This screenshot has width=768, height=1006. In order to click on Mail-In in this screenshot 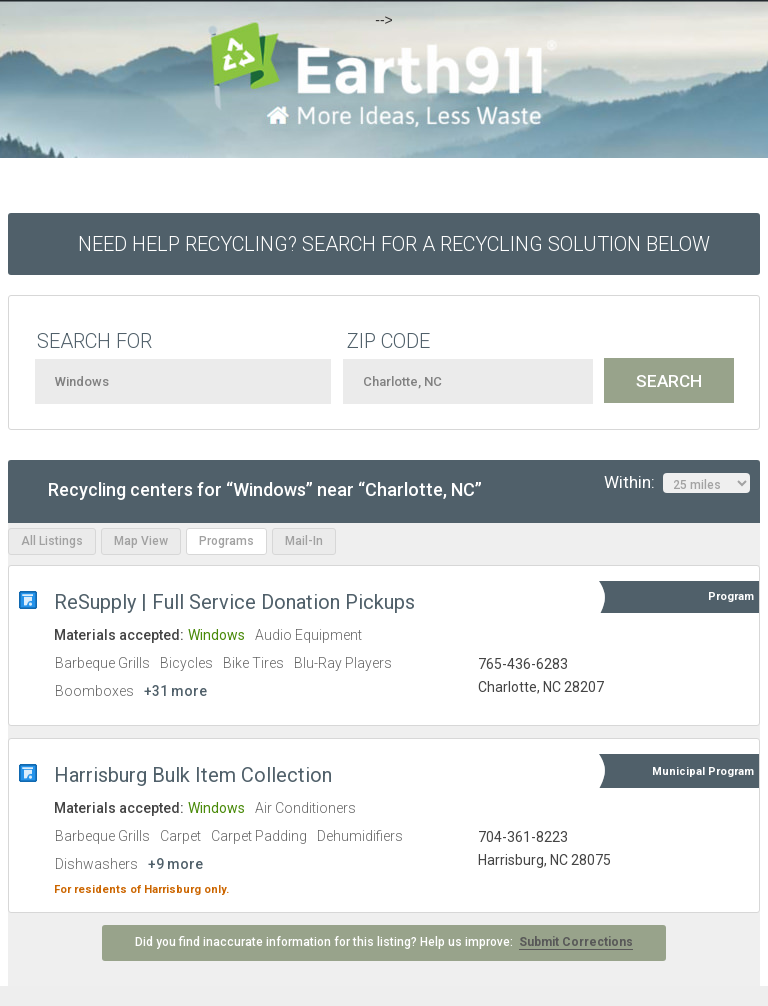, I will do `click(304, 541)`.